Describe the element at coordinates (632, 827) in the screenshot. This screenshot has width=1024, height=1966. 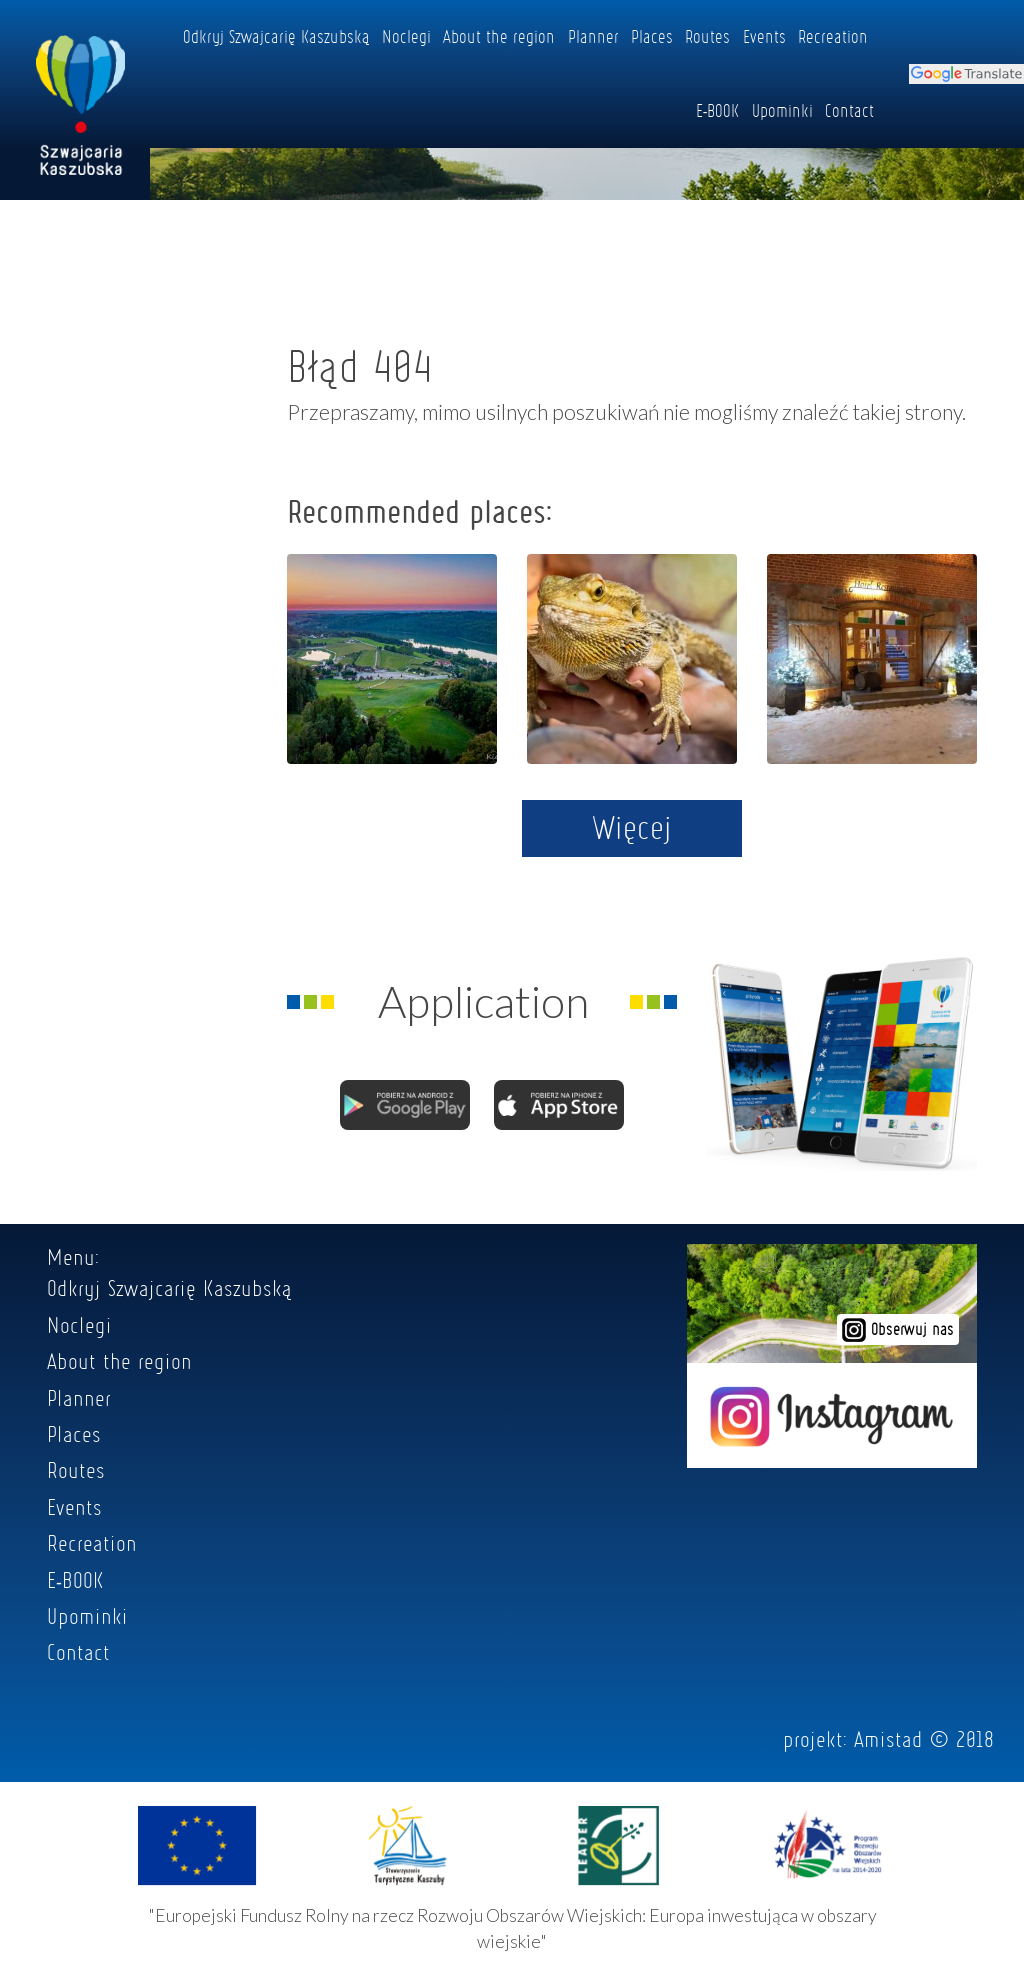
I see `Więcej` at that location.